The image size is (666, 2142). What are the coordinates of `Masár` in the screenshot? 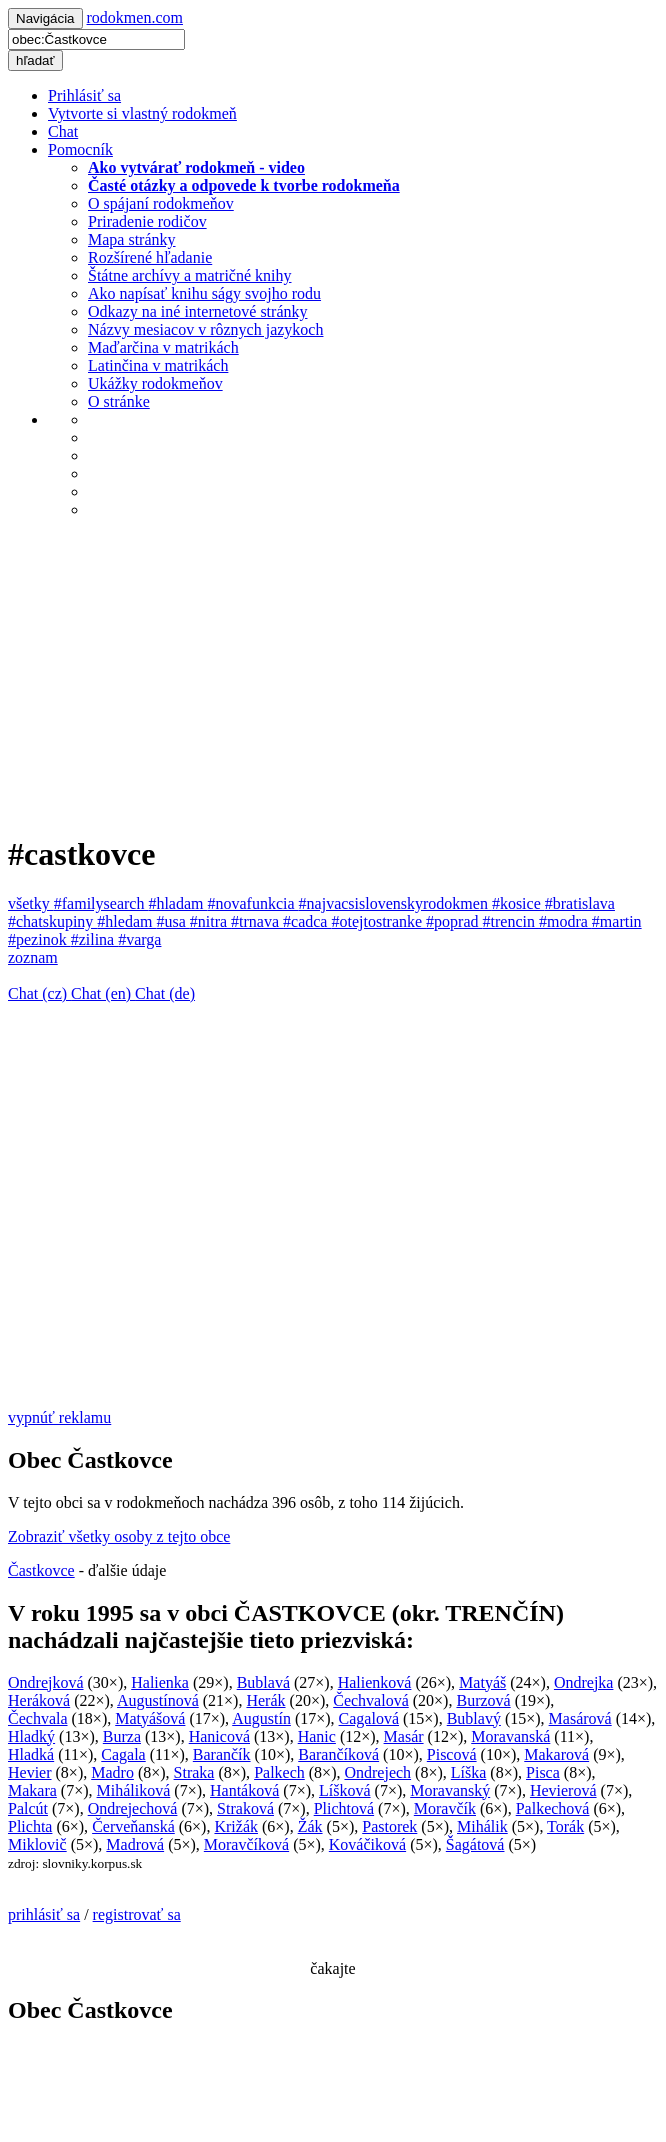 It's located at (404, 1736).